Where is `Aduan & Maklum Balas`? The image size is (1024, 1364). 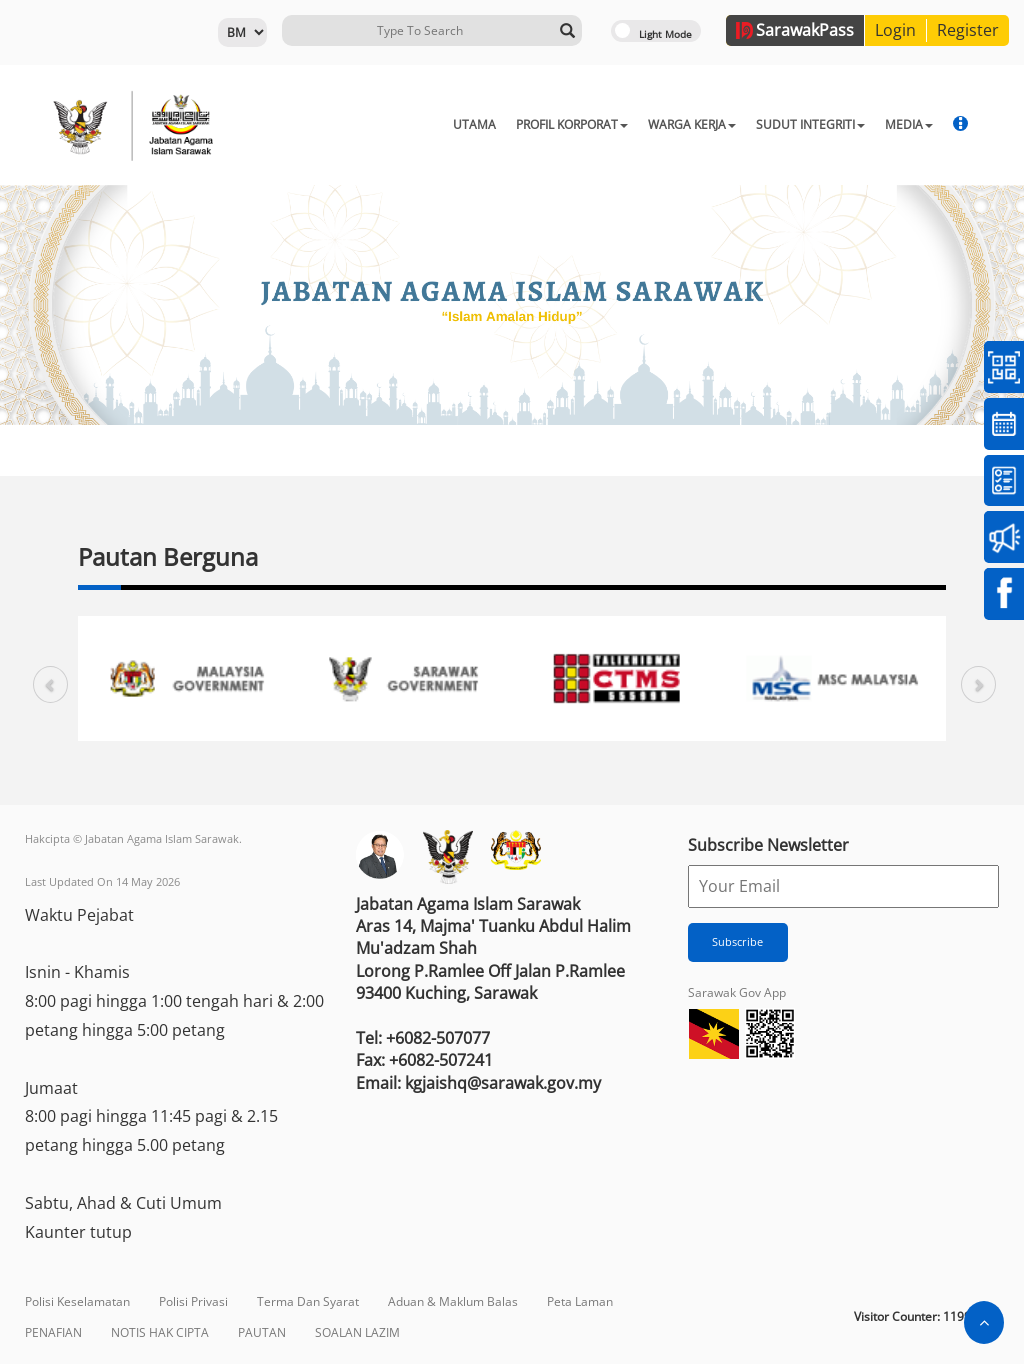 Aduan & Maklum Balas is located at coordinates (453, 1301).